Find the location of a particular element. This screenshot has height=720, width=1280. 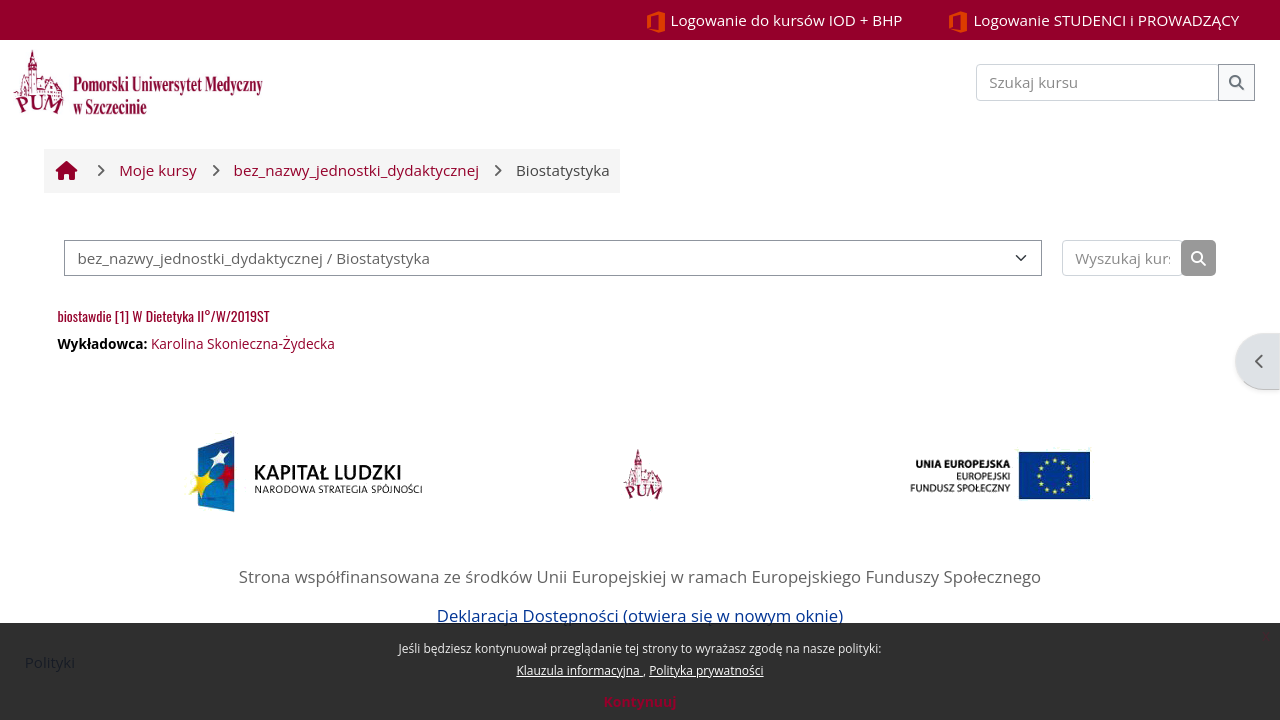

Polityka prywatności is located at coordinates (706, 670).